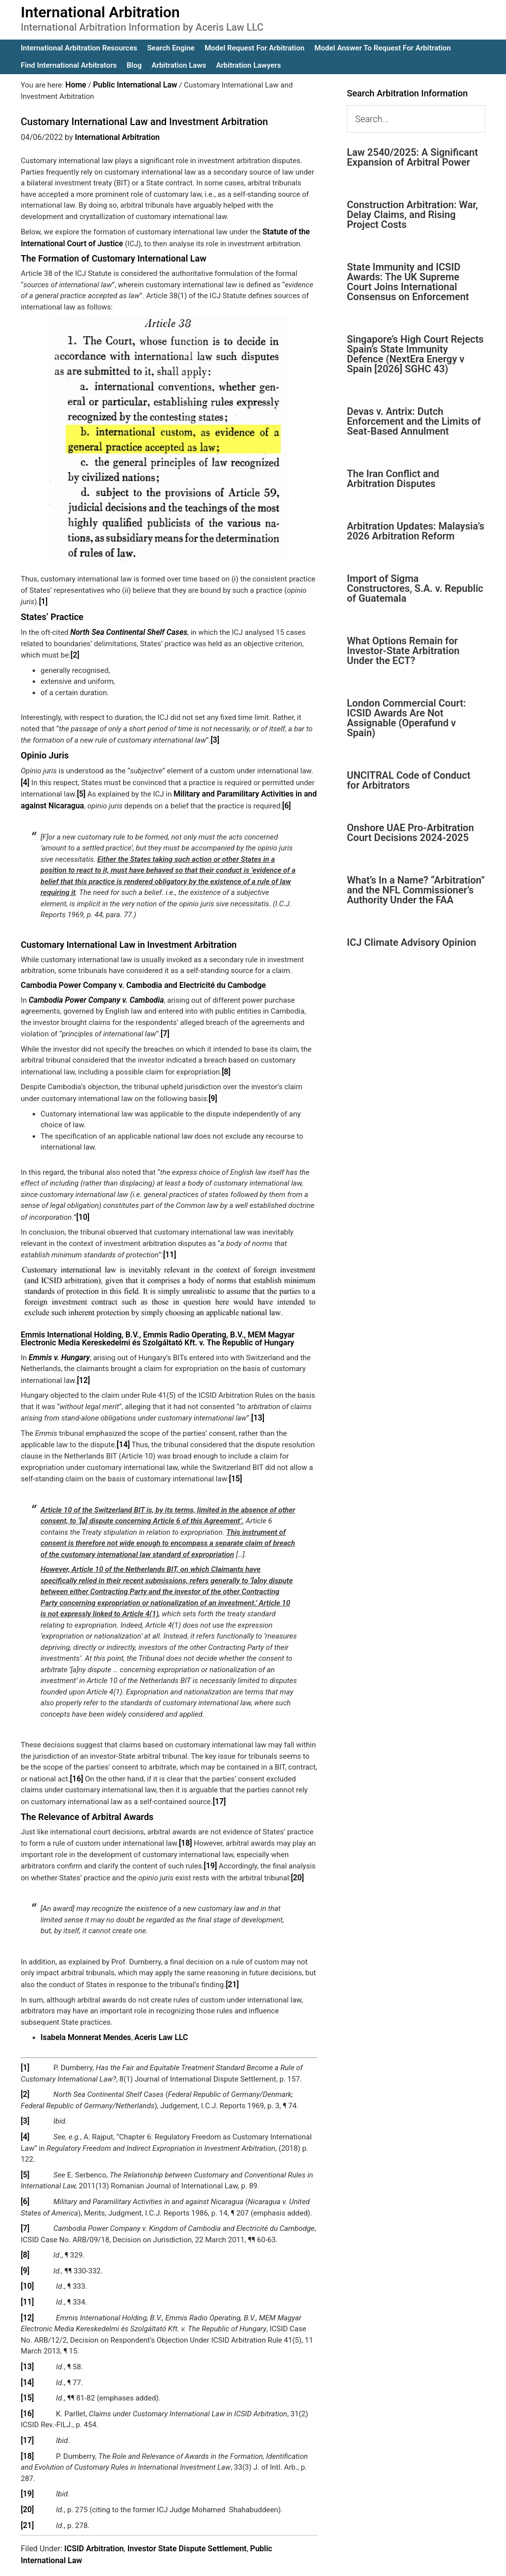 Image resolution: width=506 pixels, height=2576 pixels. I want to click on [2], so click(75, 652).